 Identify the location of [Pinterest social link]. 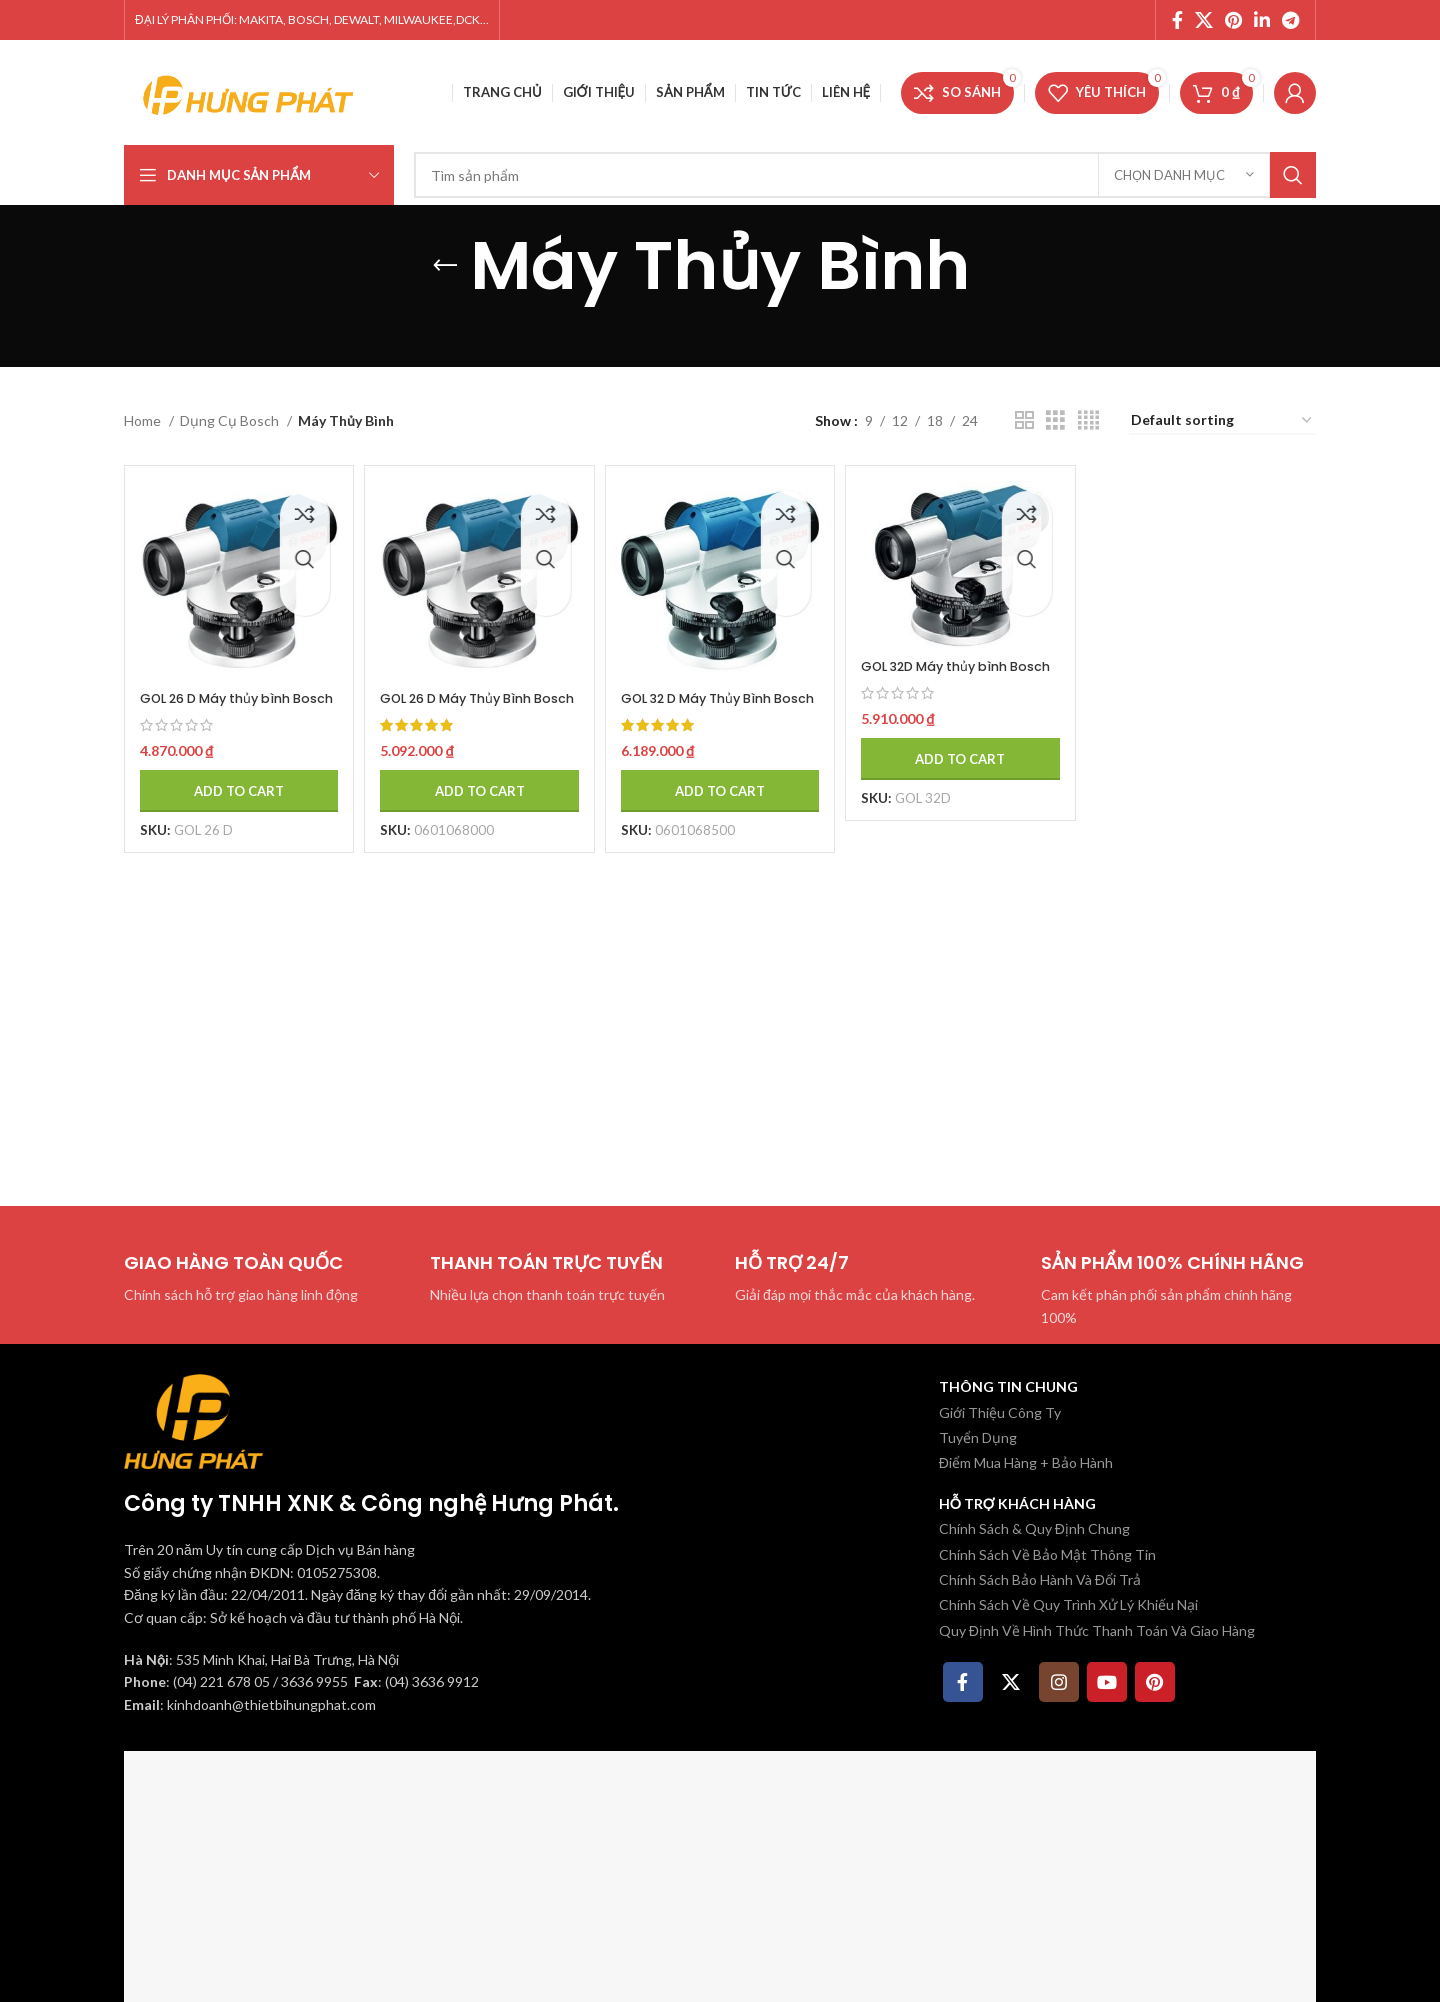
(1233, 20).